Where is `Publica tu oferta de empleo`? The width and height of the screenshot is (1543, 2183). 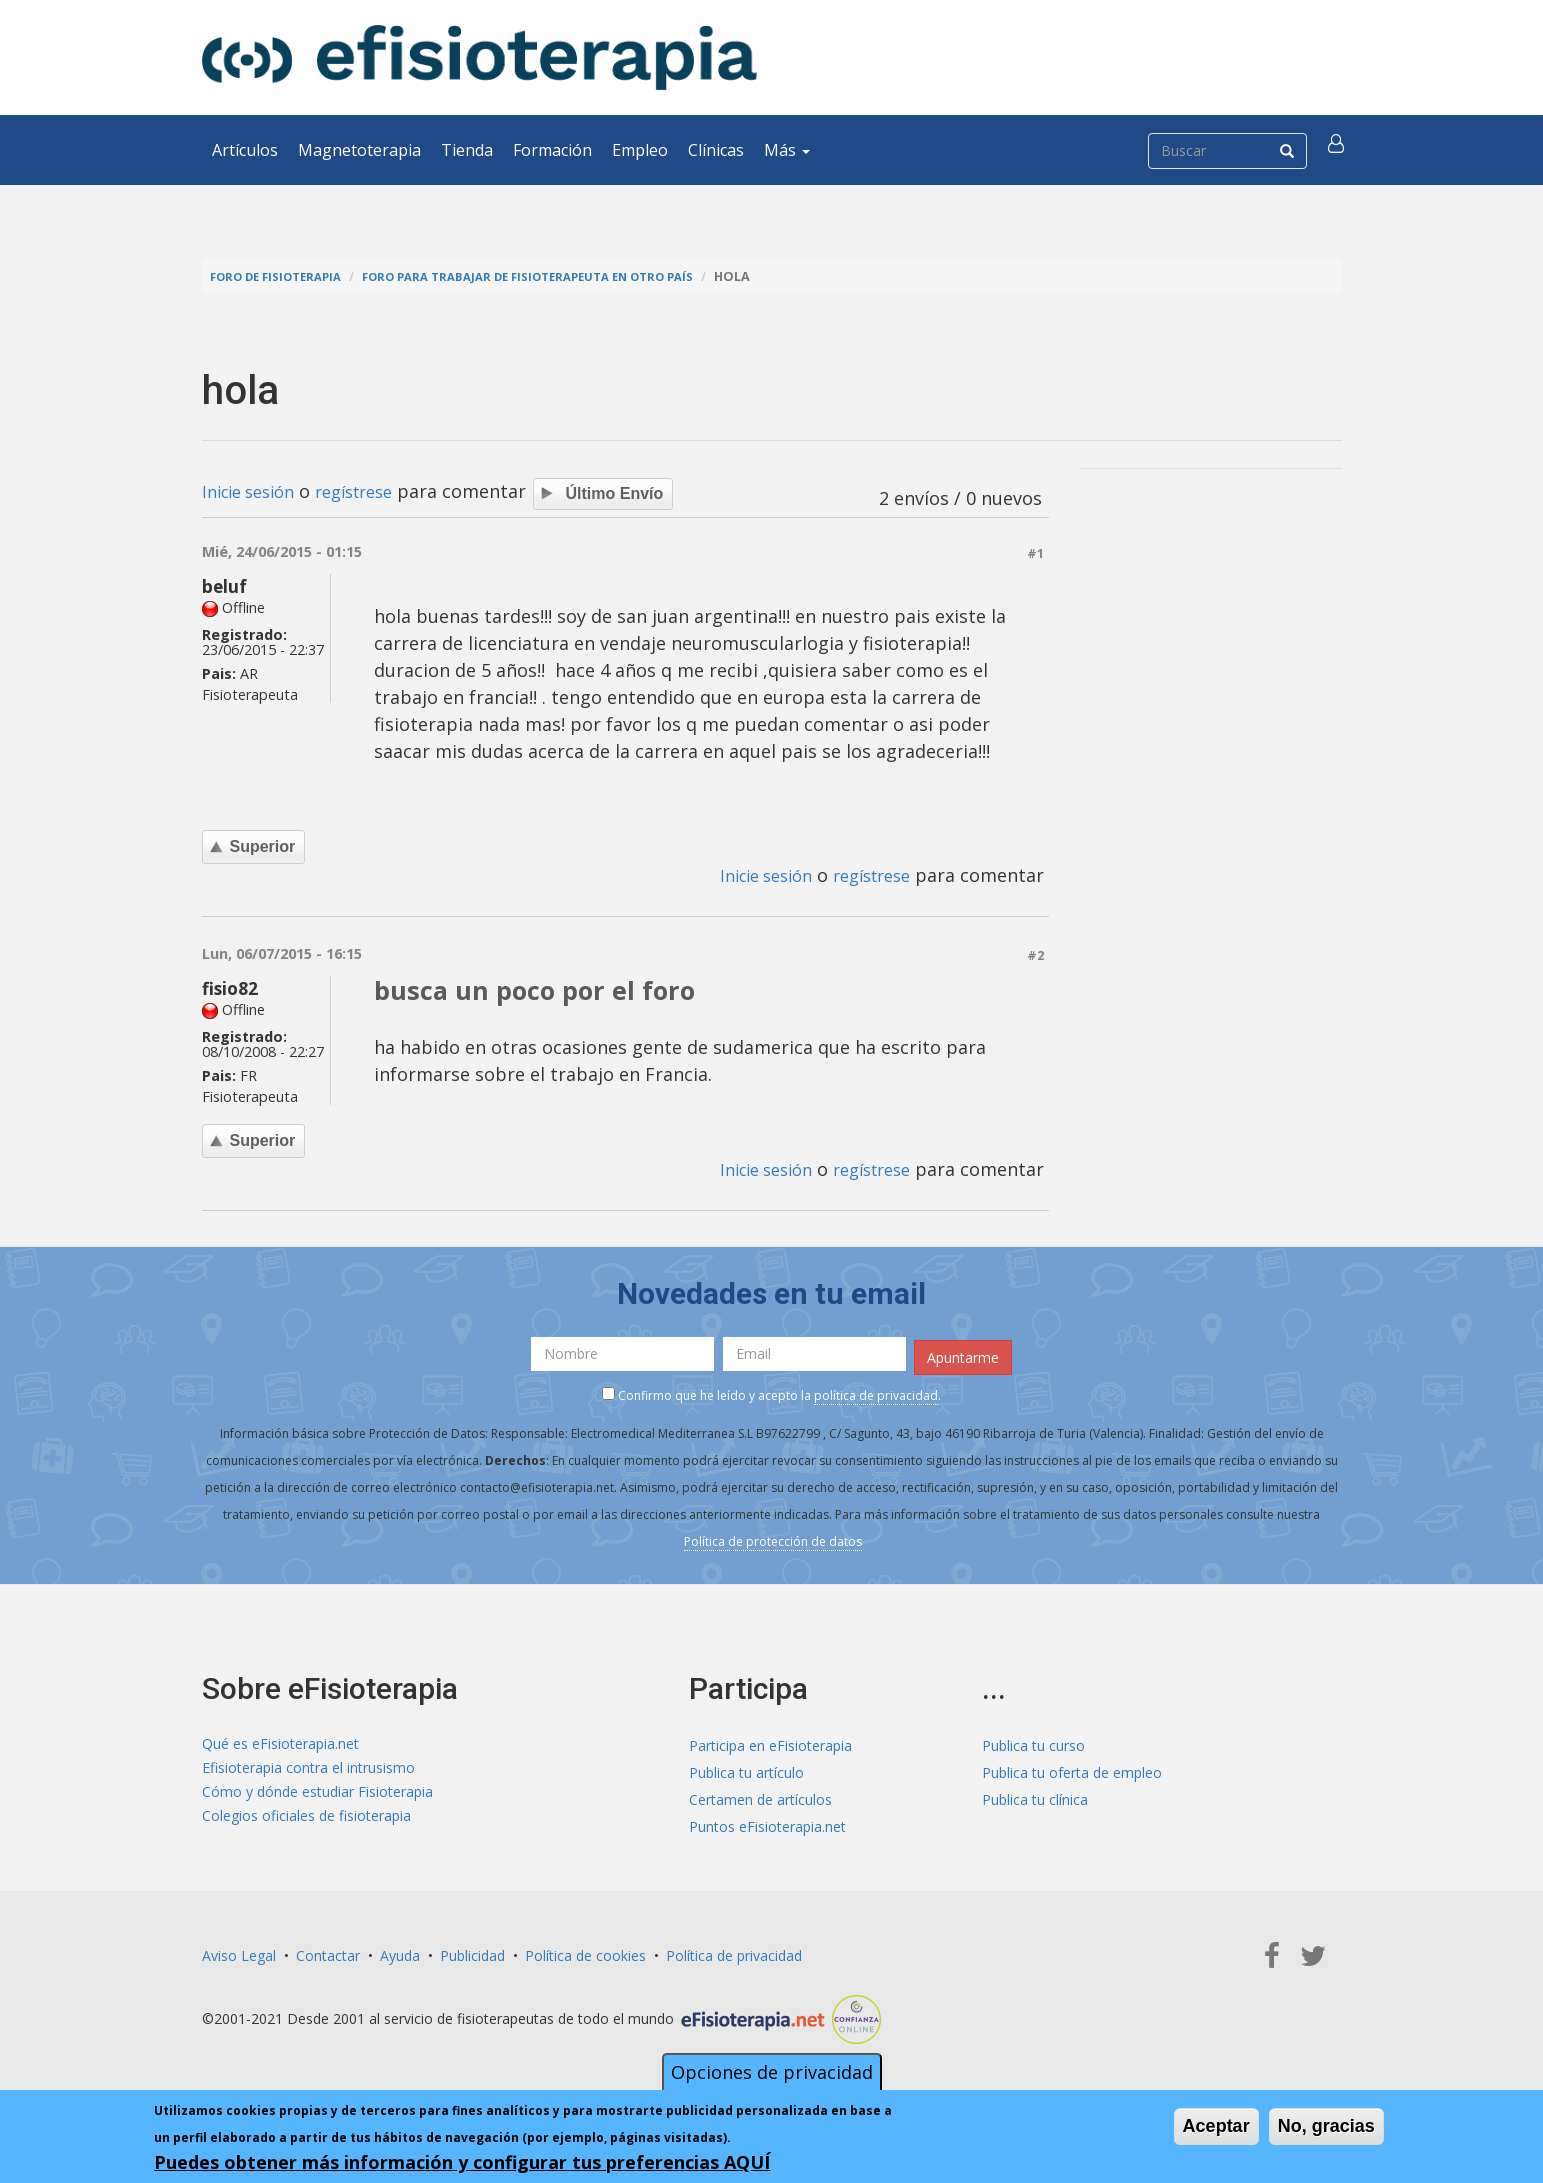
Publica tu oferta de empleo is located at coordinates (1072, 1768).